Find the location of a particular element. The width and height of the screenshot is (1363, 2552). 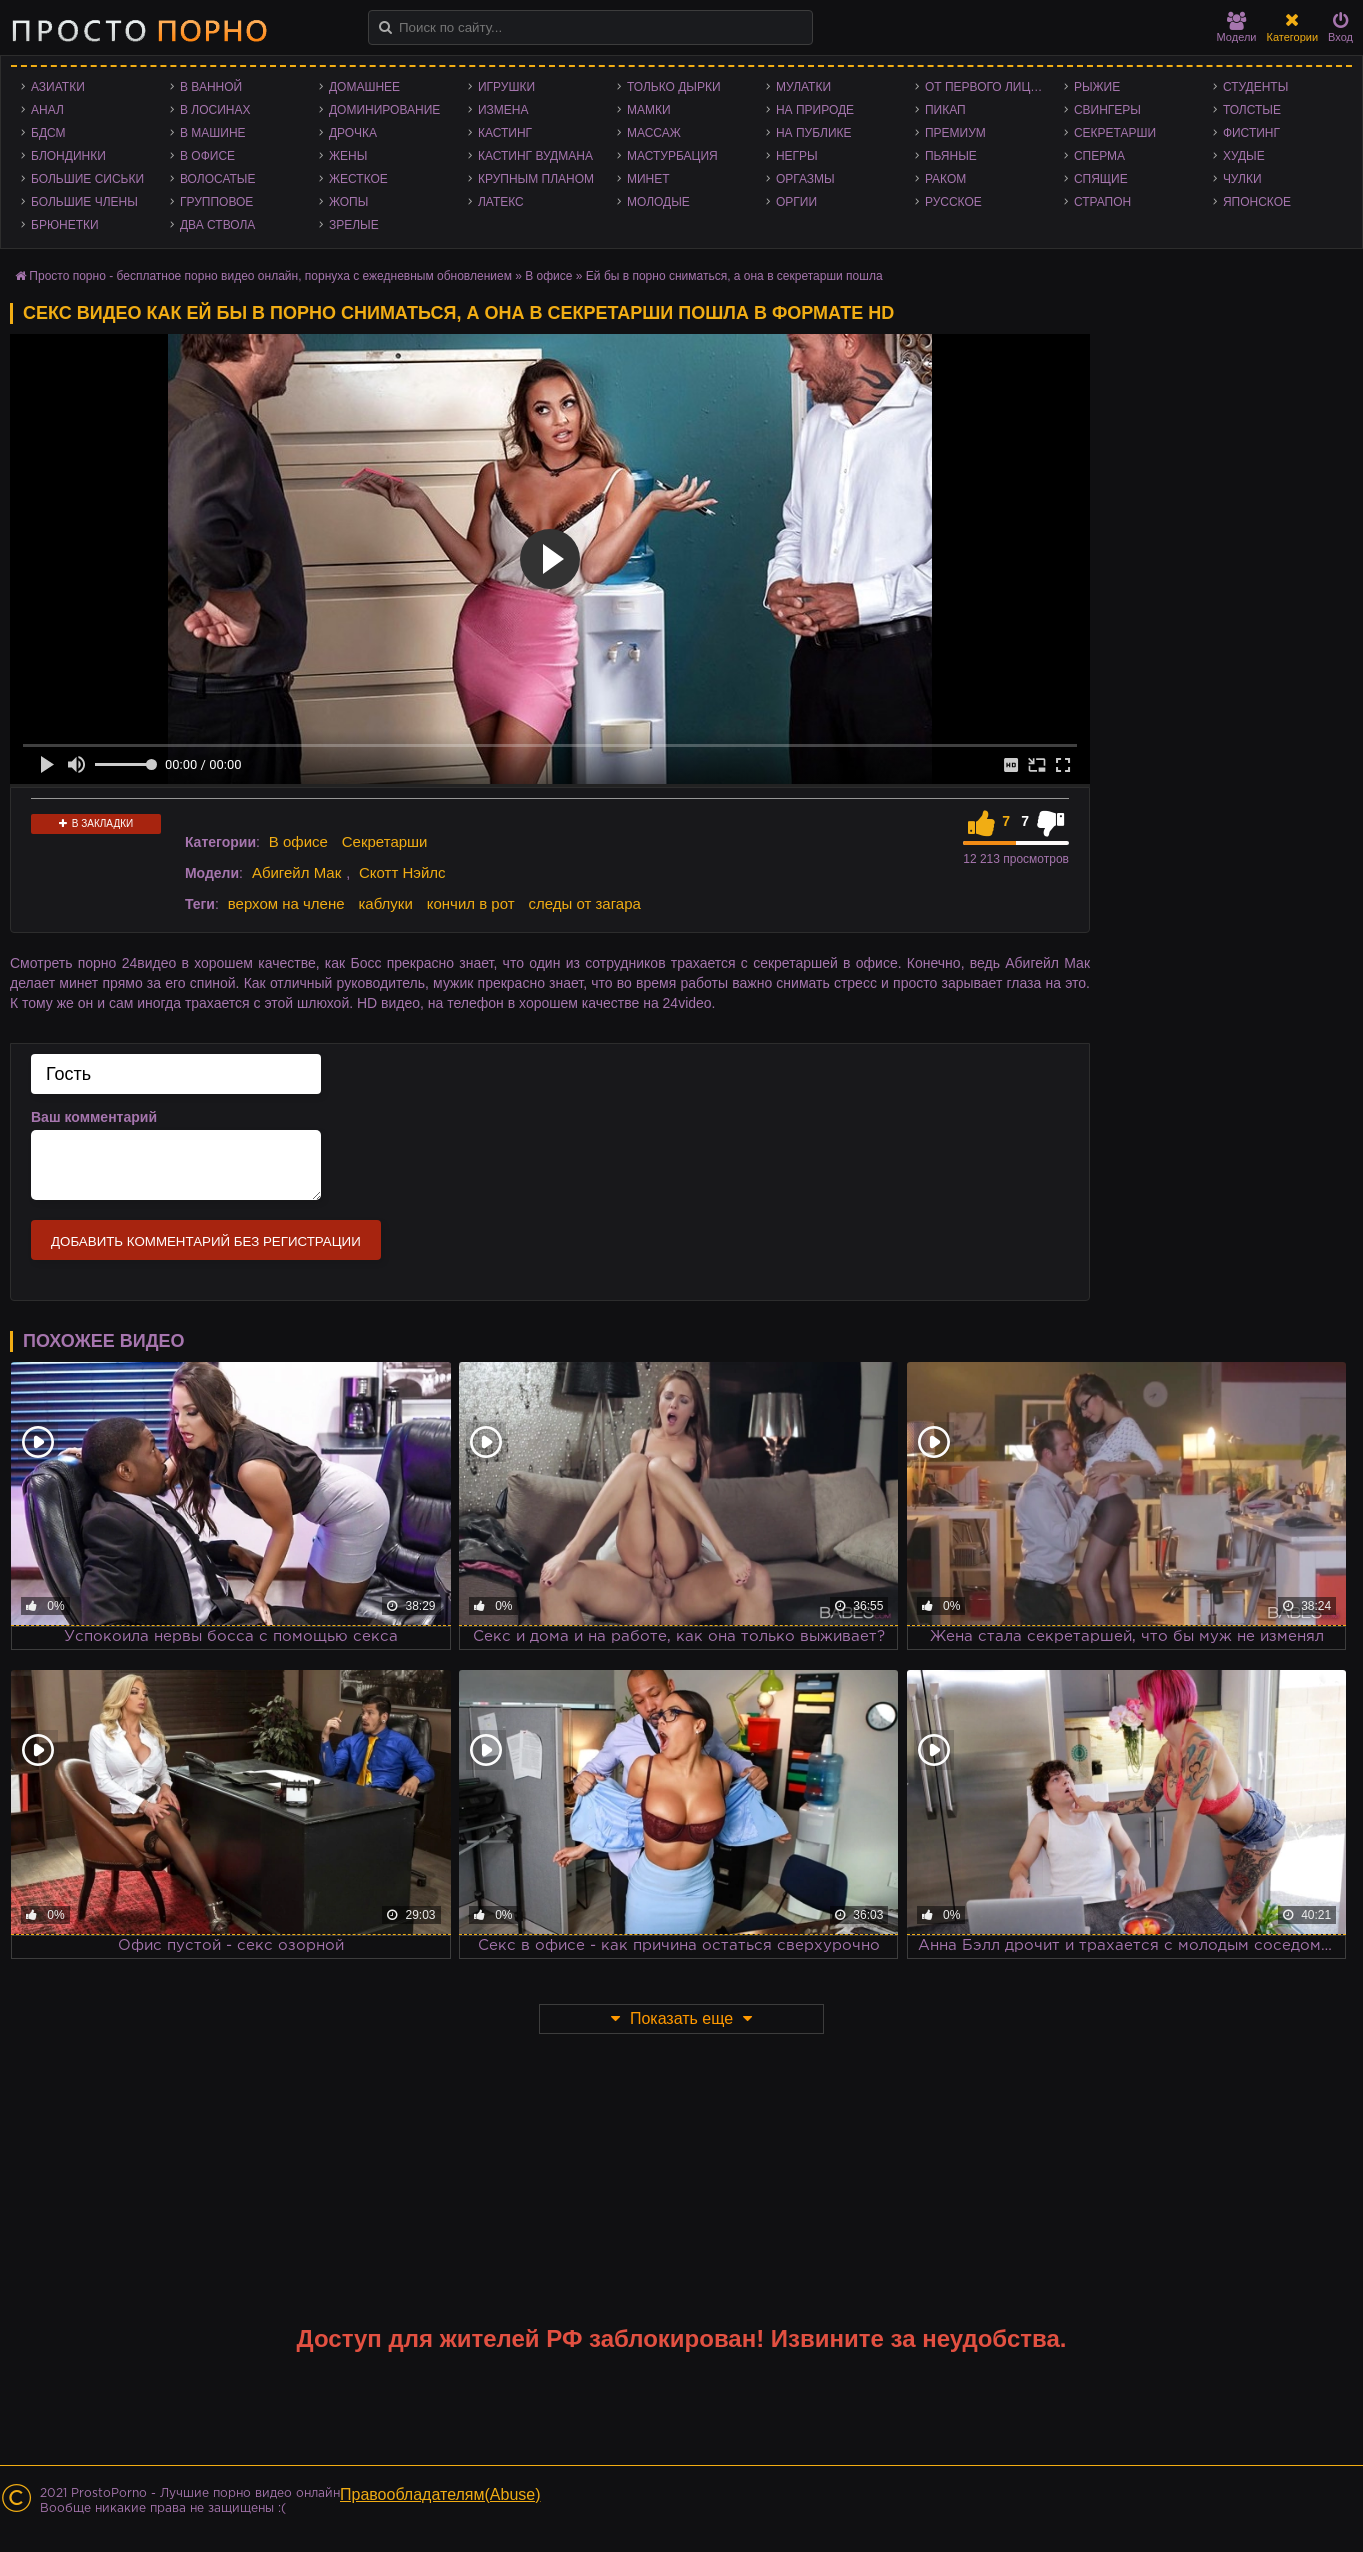

Групповое is located at coordinates (216, 202).